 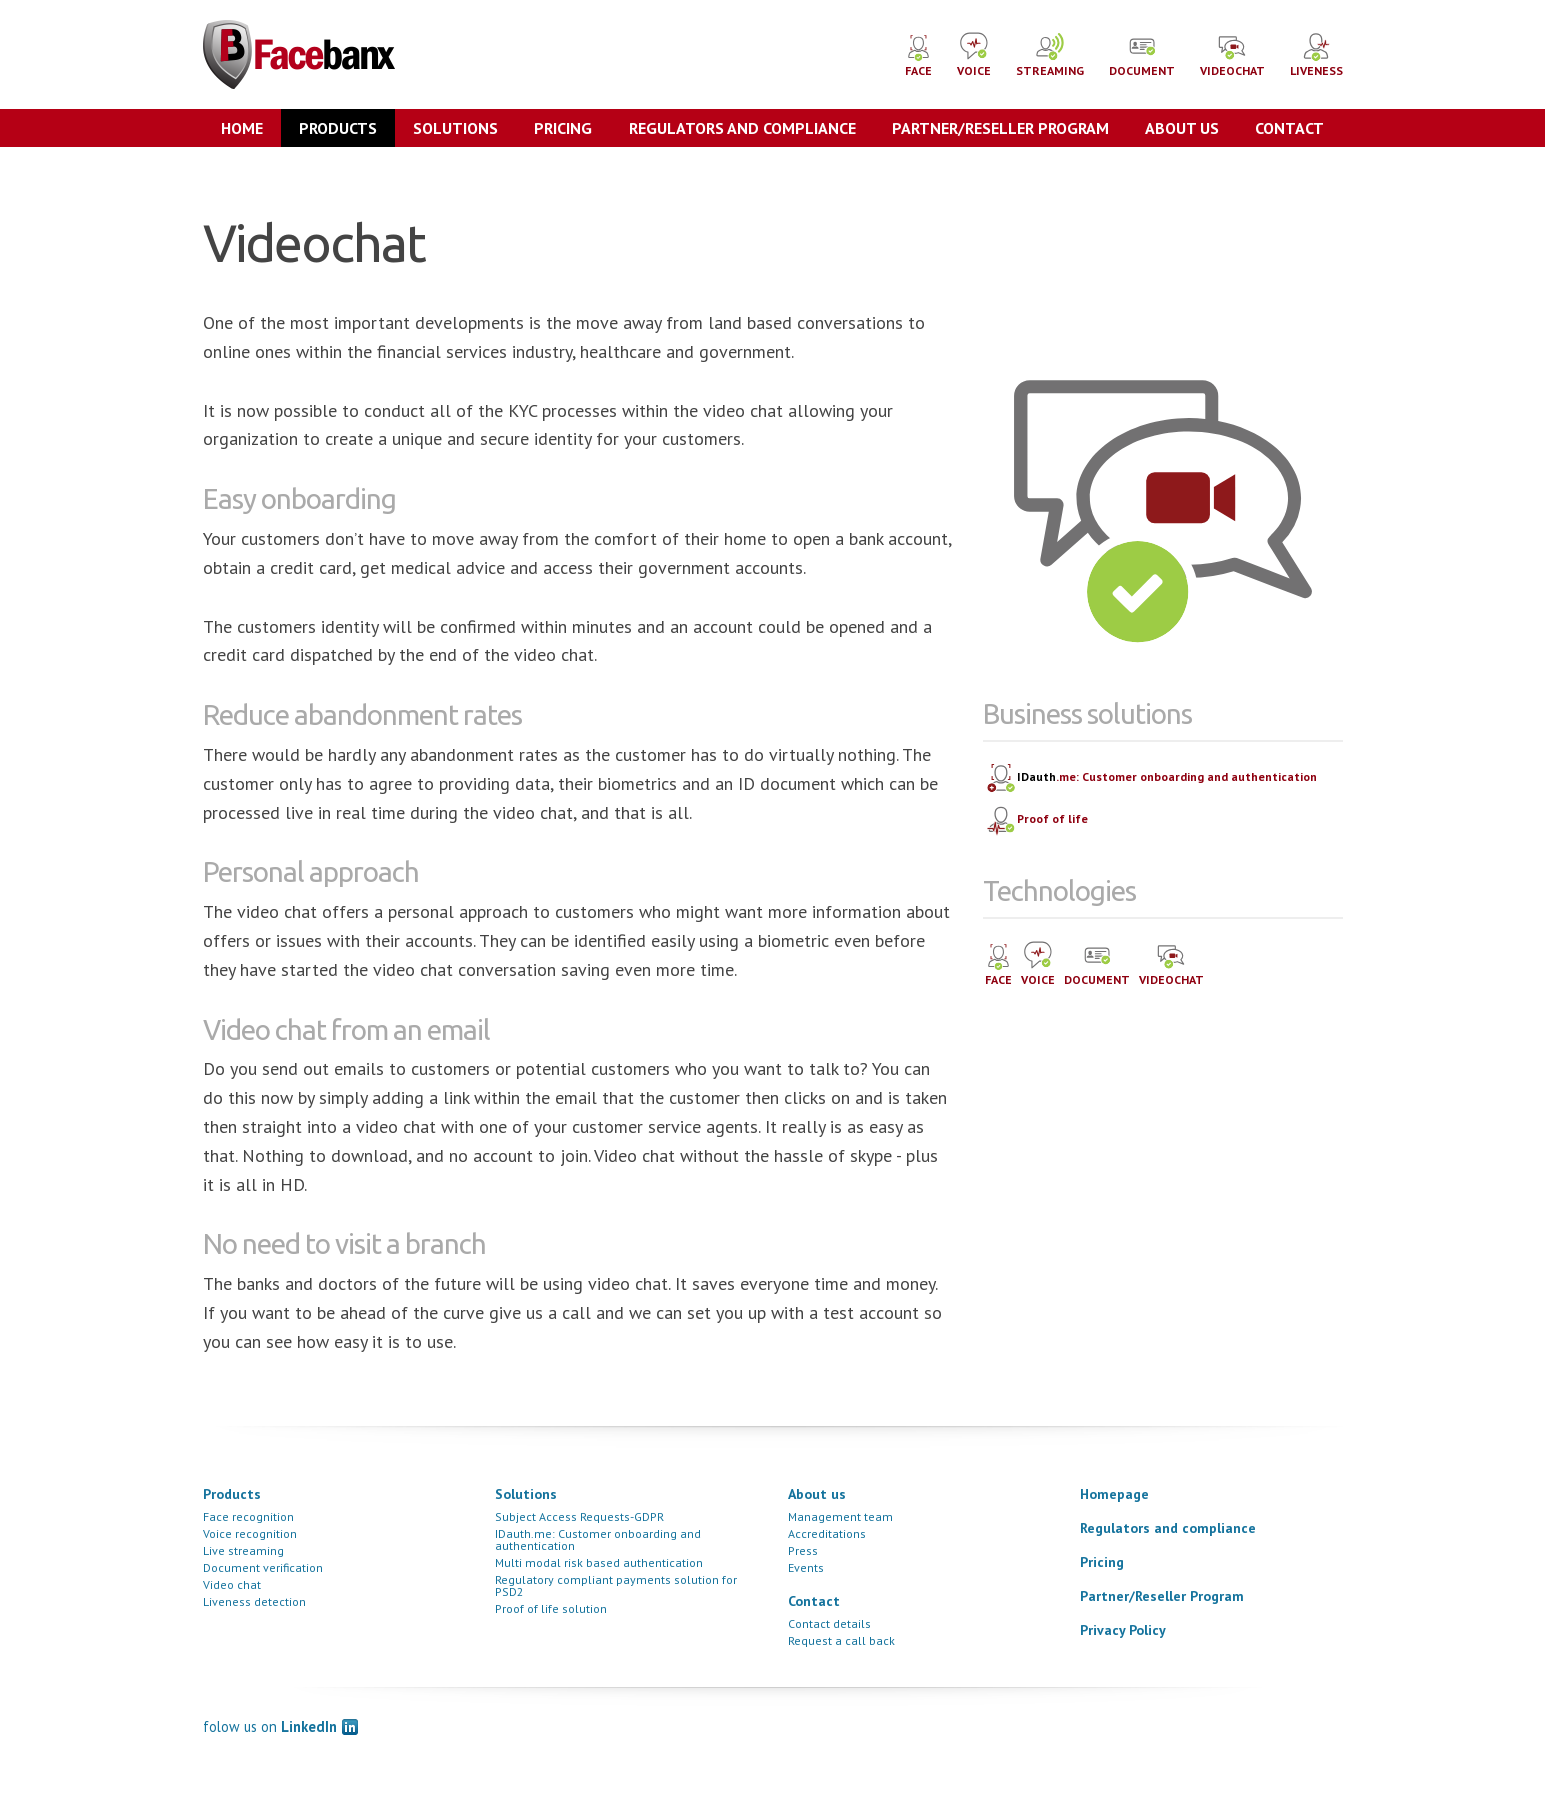 What do you see at coordinates (243, 1550) in the screenshot?
I see `Live streaming` at bounding box center [243, 1550].